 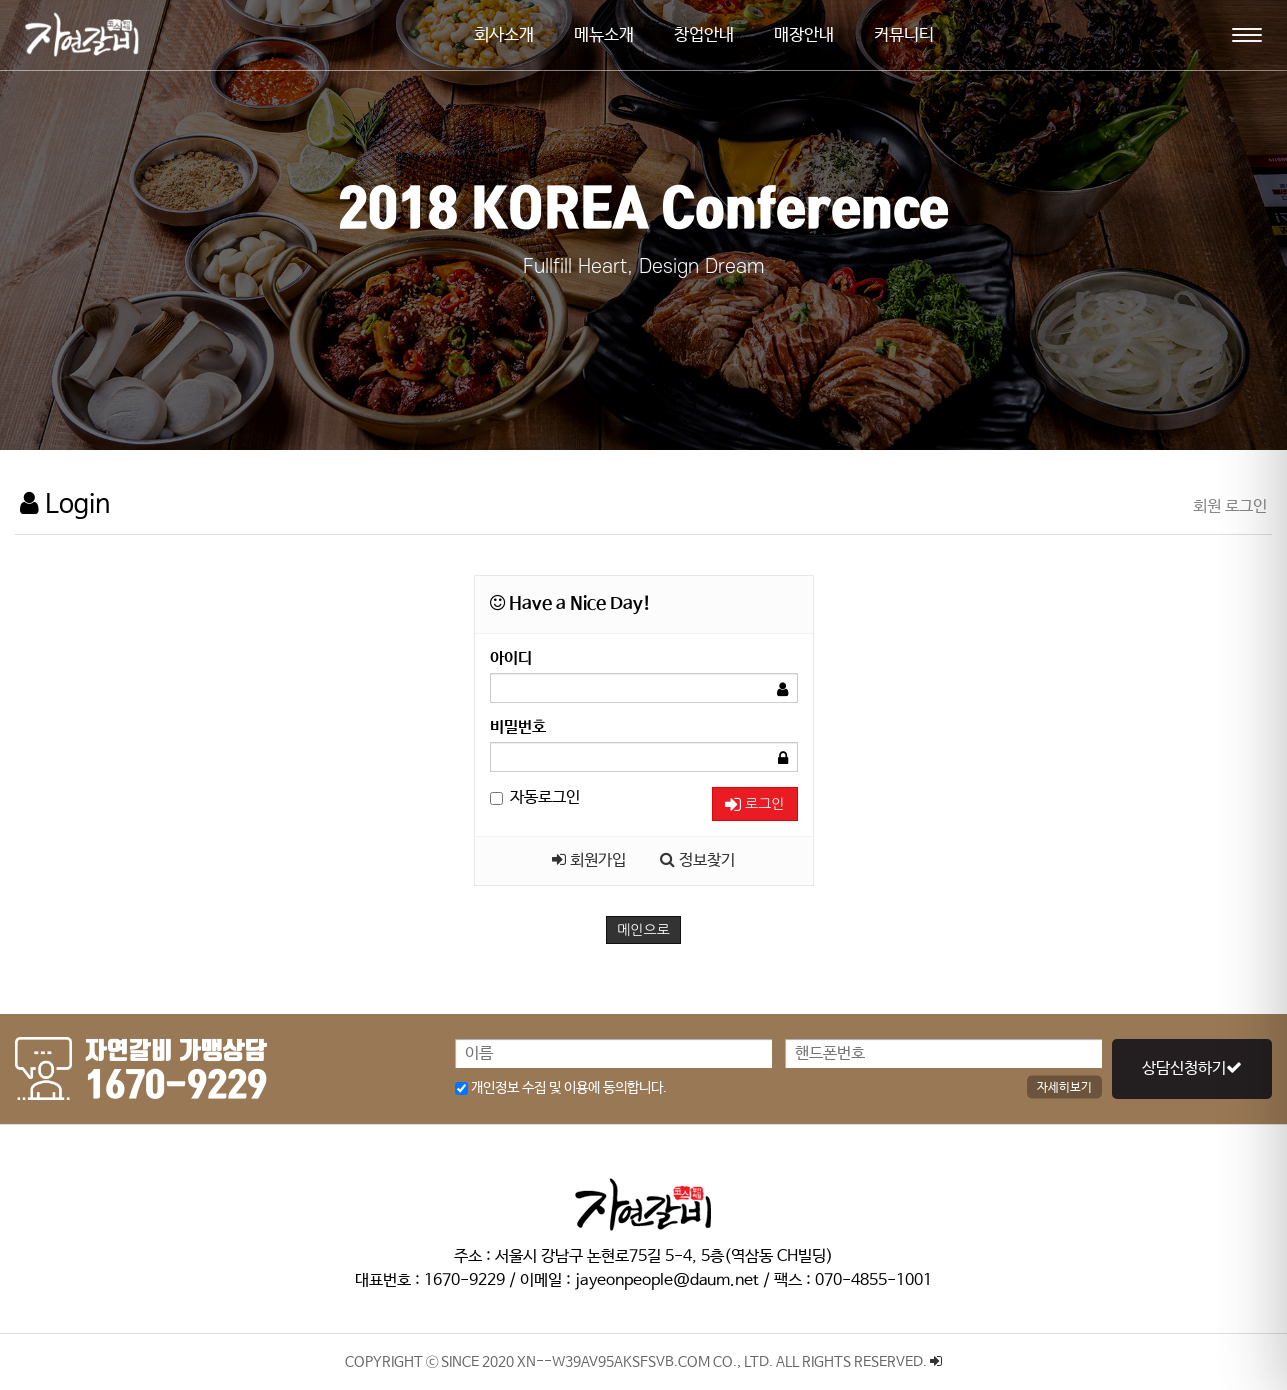 What do you see at coordinates (535, 797) in the screenshot?
I see `자동로그인` at bounding box center [535, 797].